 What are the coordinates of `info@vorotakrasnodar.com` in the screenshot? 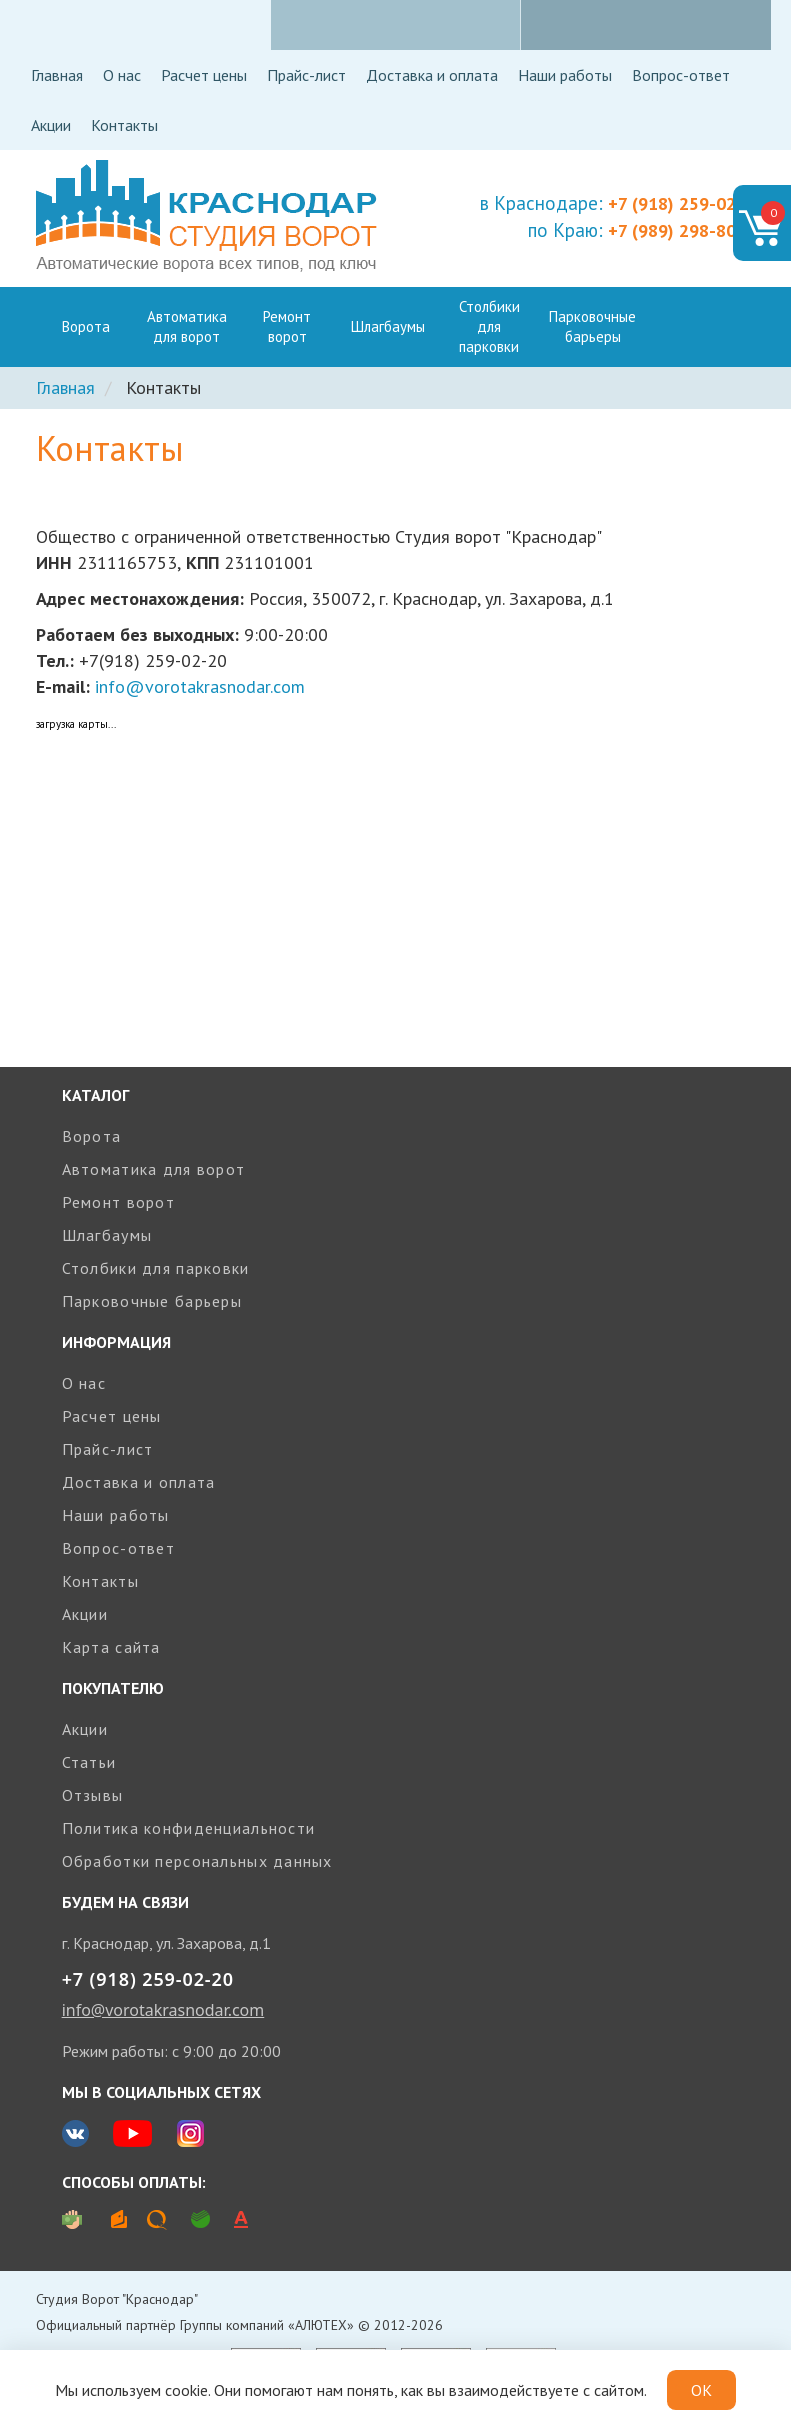 It's located at (200, 686).